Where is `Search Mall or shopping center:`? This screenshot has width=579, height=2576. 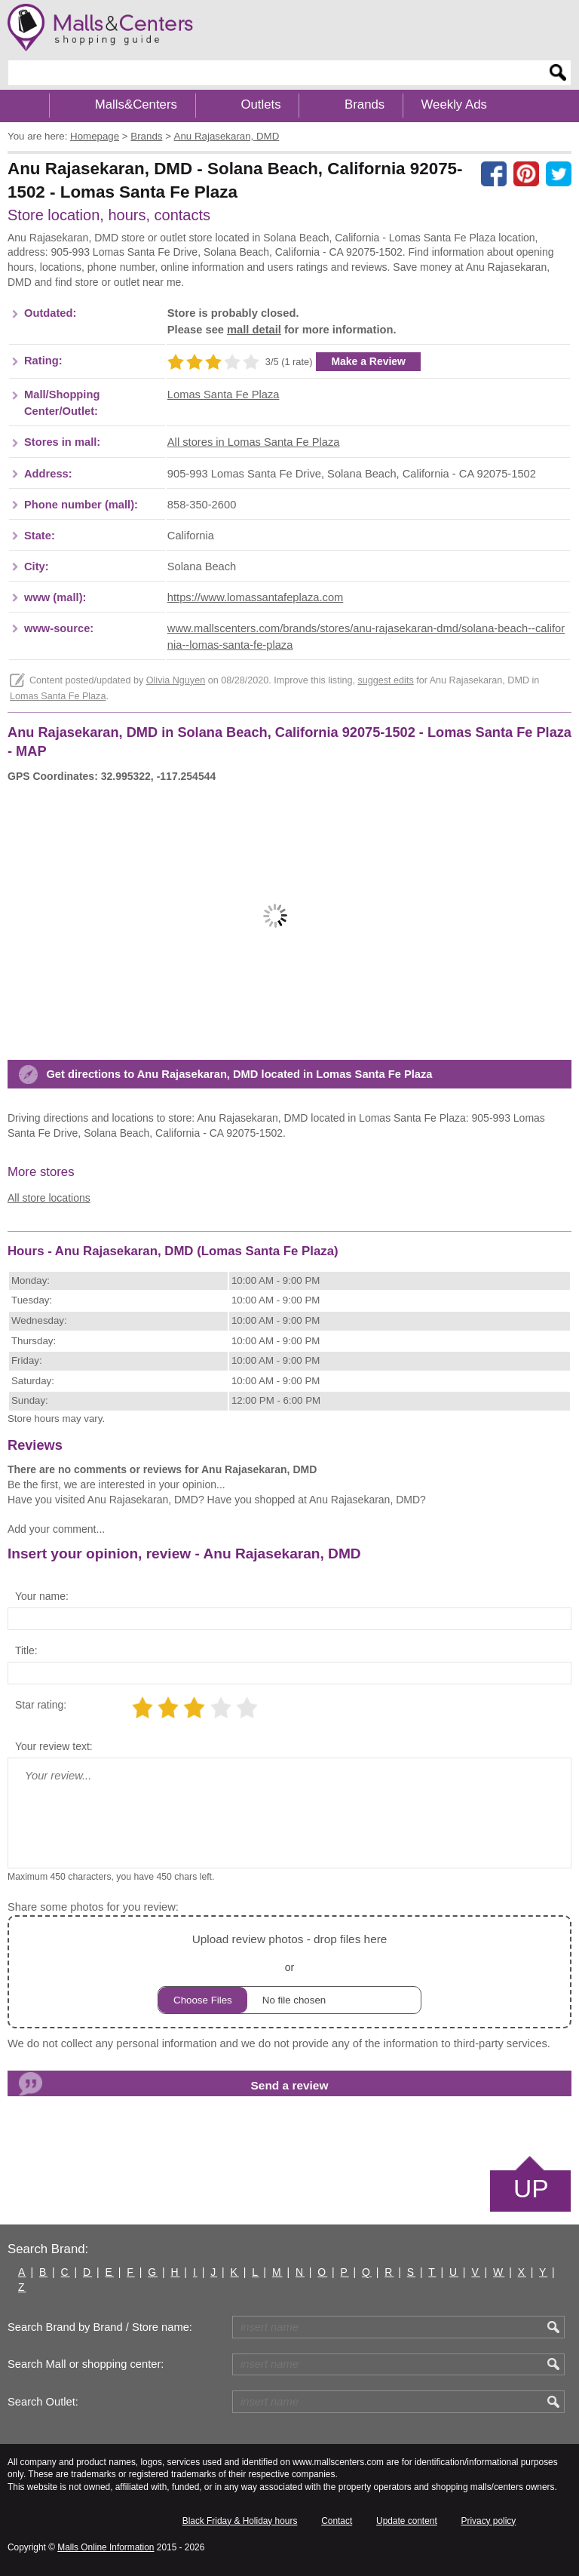 Search Mall or shopping center: is located at coordinates (86, 2364).